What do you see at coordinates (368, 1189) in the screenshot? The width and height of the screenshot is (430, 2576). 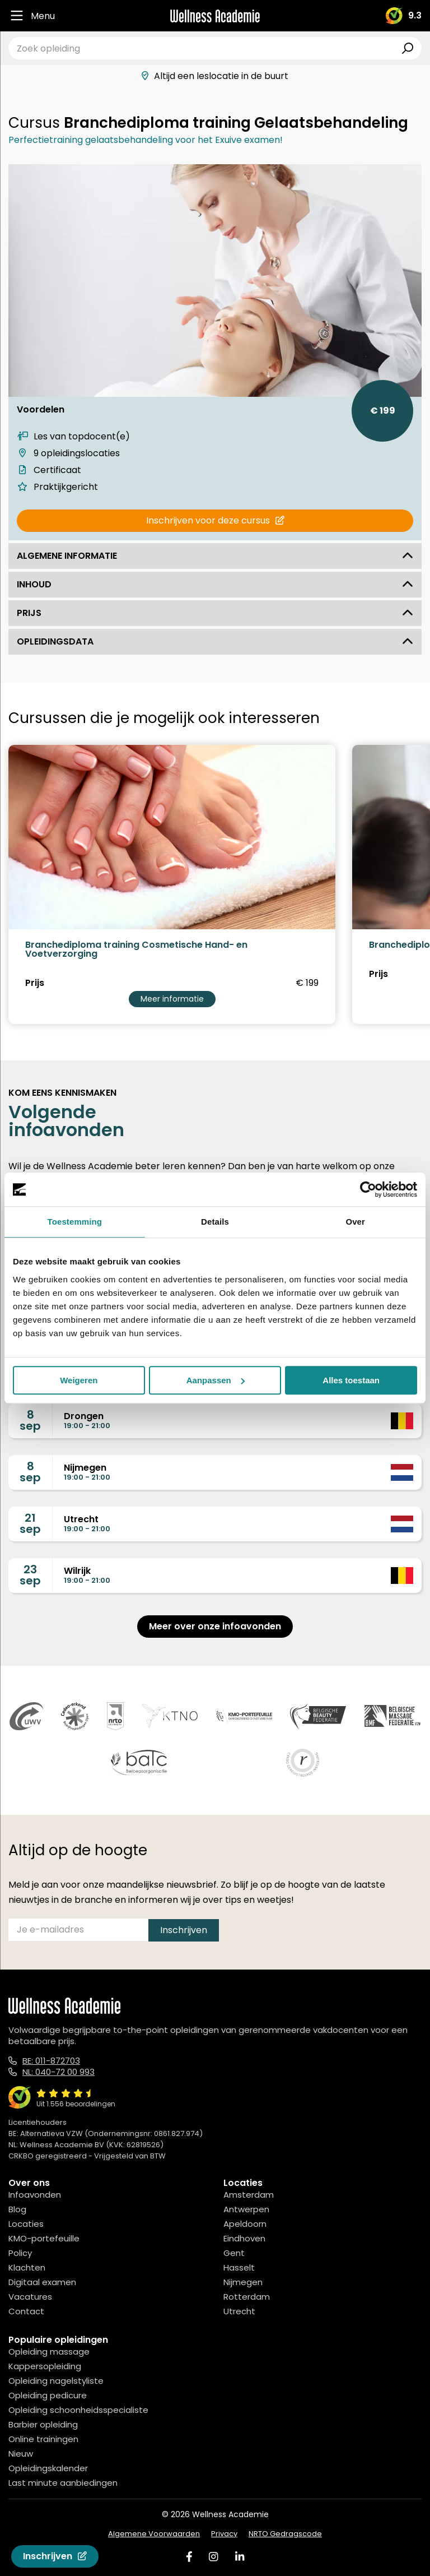 I see `[Cookiebot van Usercentrics - opent in een nieuw venster]` at bounding box center [368, 1189].